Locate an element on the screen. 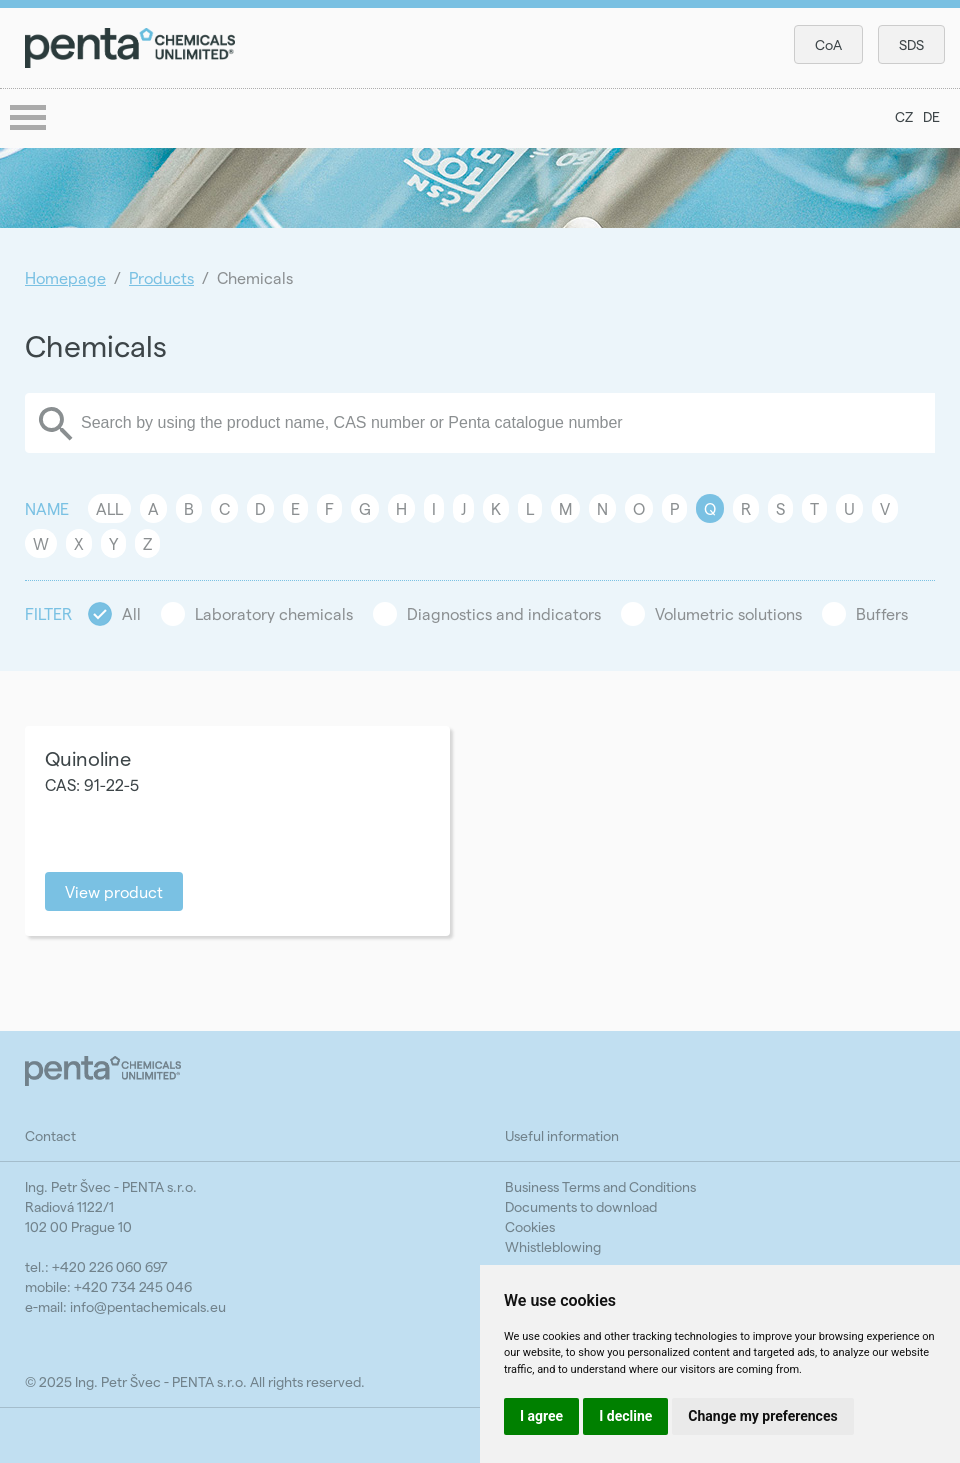 The height and width of the screenshot is (1463, 960). Homepage is located at coordinates (65, 277).